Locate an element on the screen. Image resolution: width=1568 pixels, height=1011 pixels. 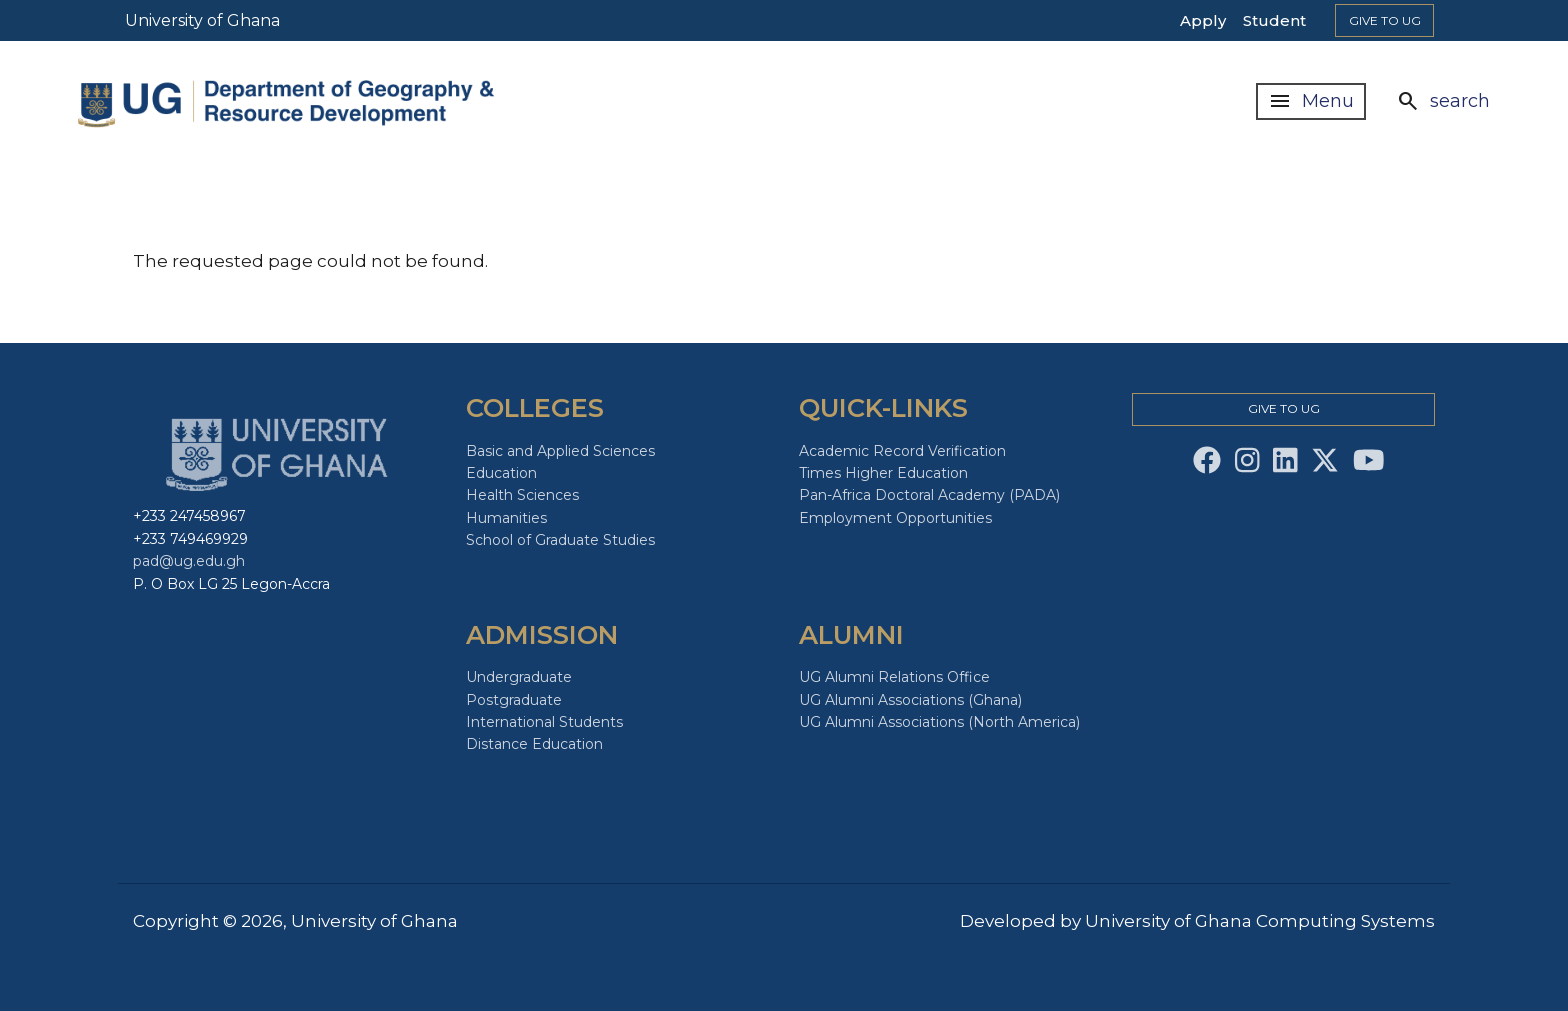
UG Alumni Relations Office is located at coordinates (894, 677).